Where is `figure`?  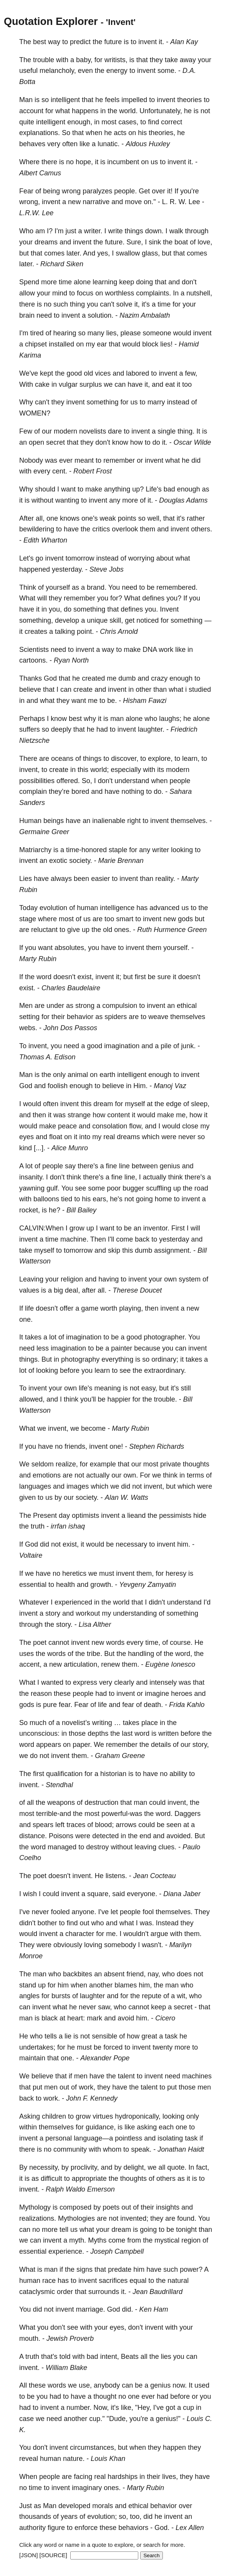 figure is located at coordinates (56, 2527).